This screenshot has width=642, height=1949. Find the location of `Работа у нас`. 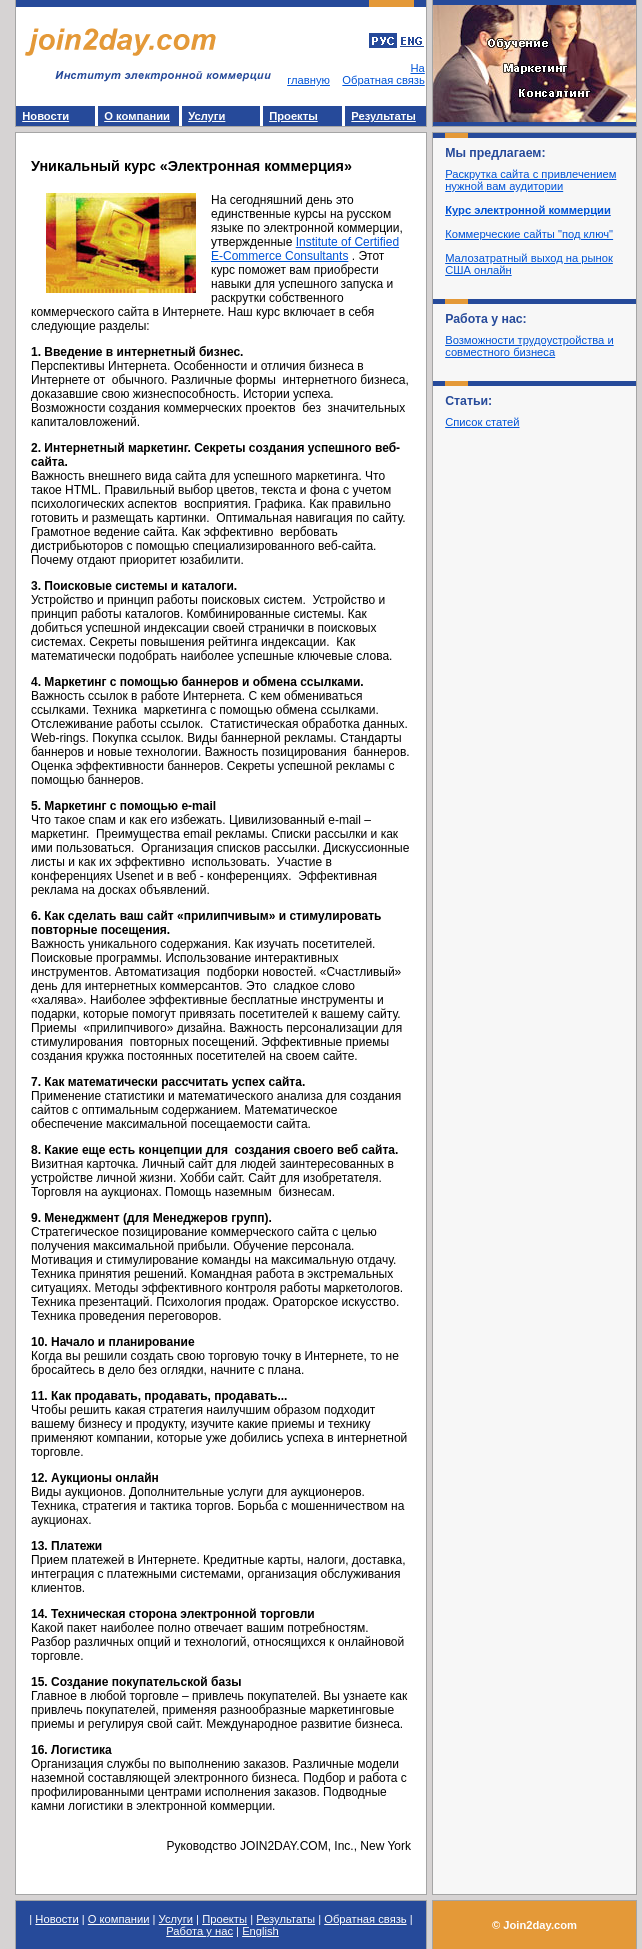

Работа у нас is located at coordinates (199, 1931).